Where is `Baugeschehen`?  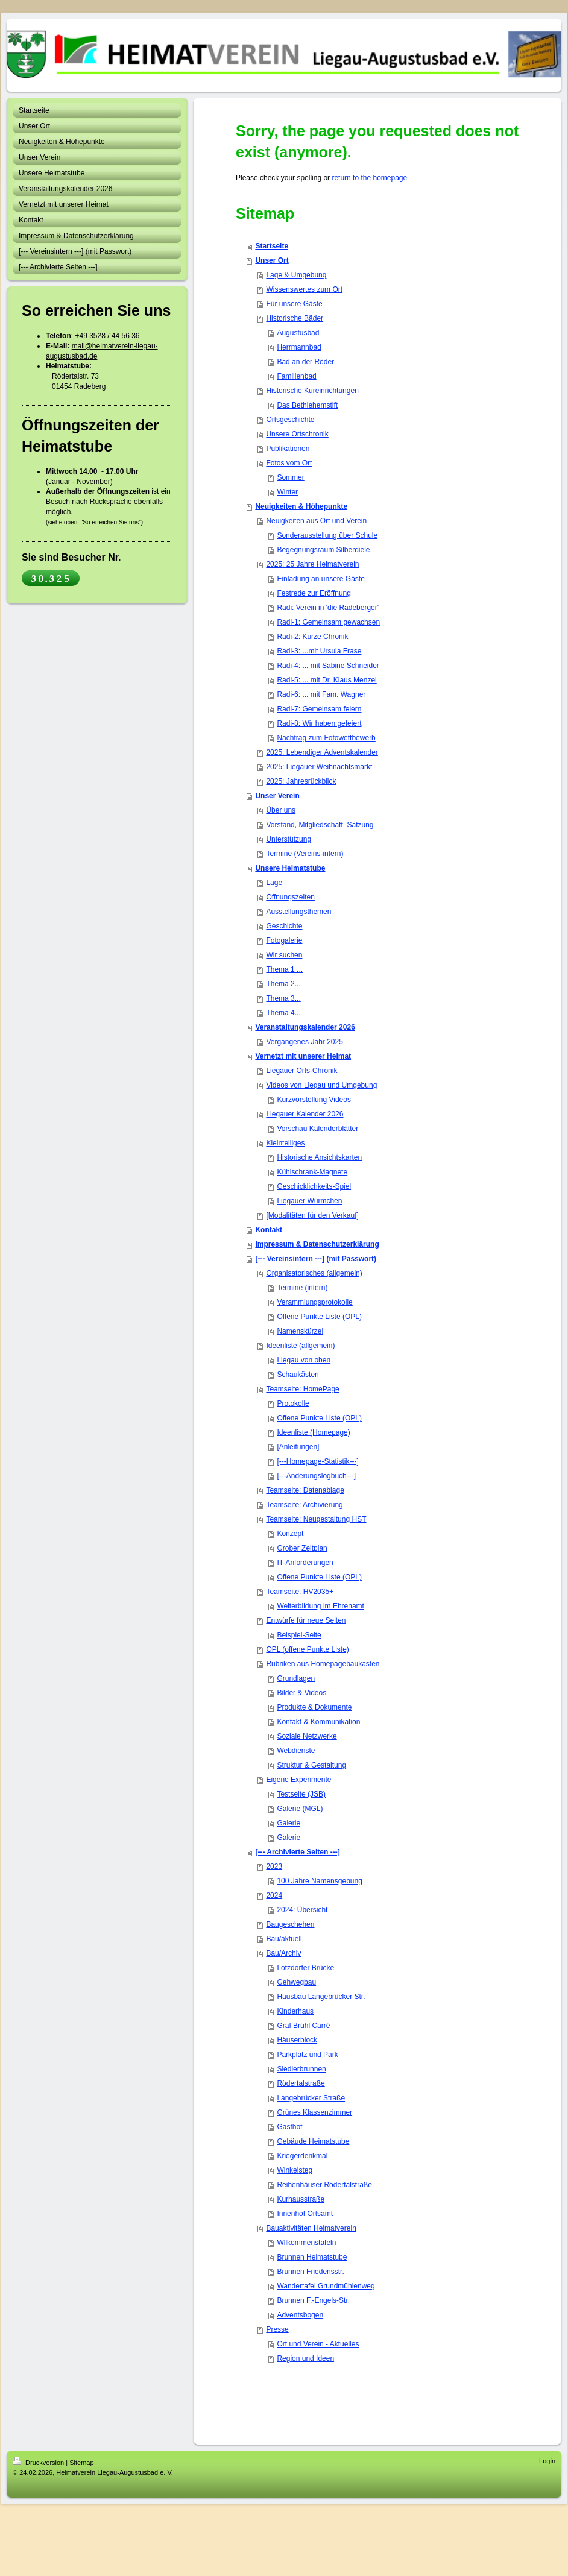
Baugeschehen is located at coordinates (290, 1924).